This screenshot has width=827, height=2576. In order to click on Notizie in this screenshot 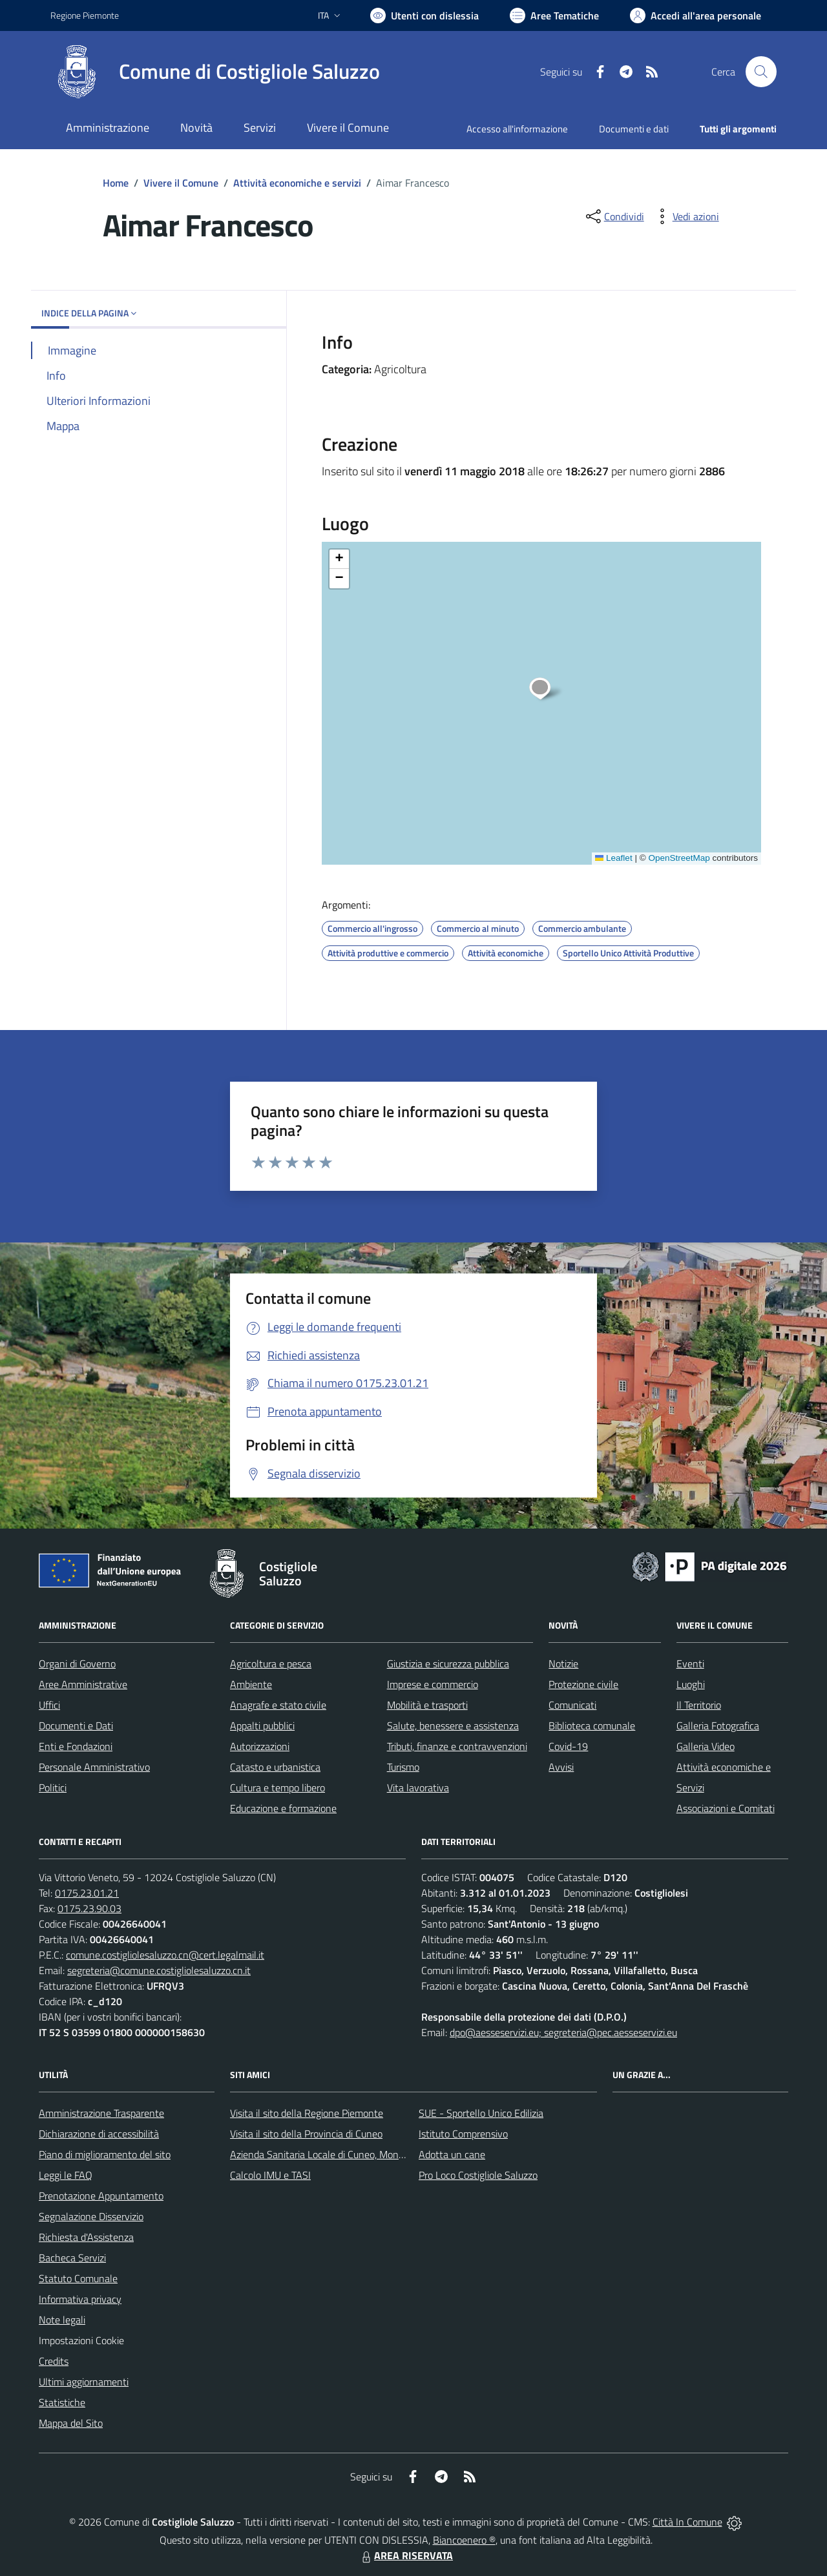, I will do `click(563, 1663)`.